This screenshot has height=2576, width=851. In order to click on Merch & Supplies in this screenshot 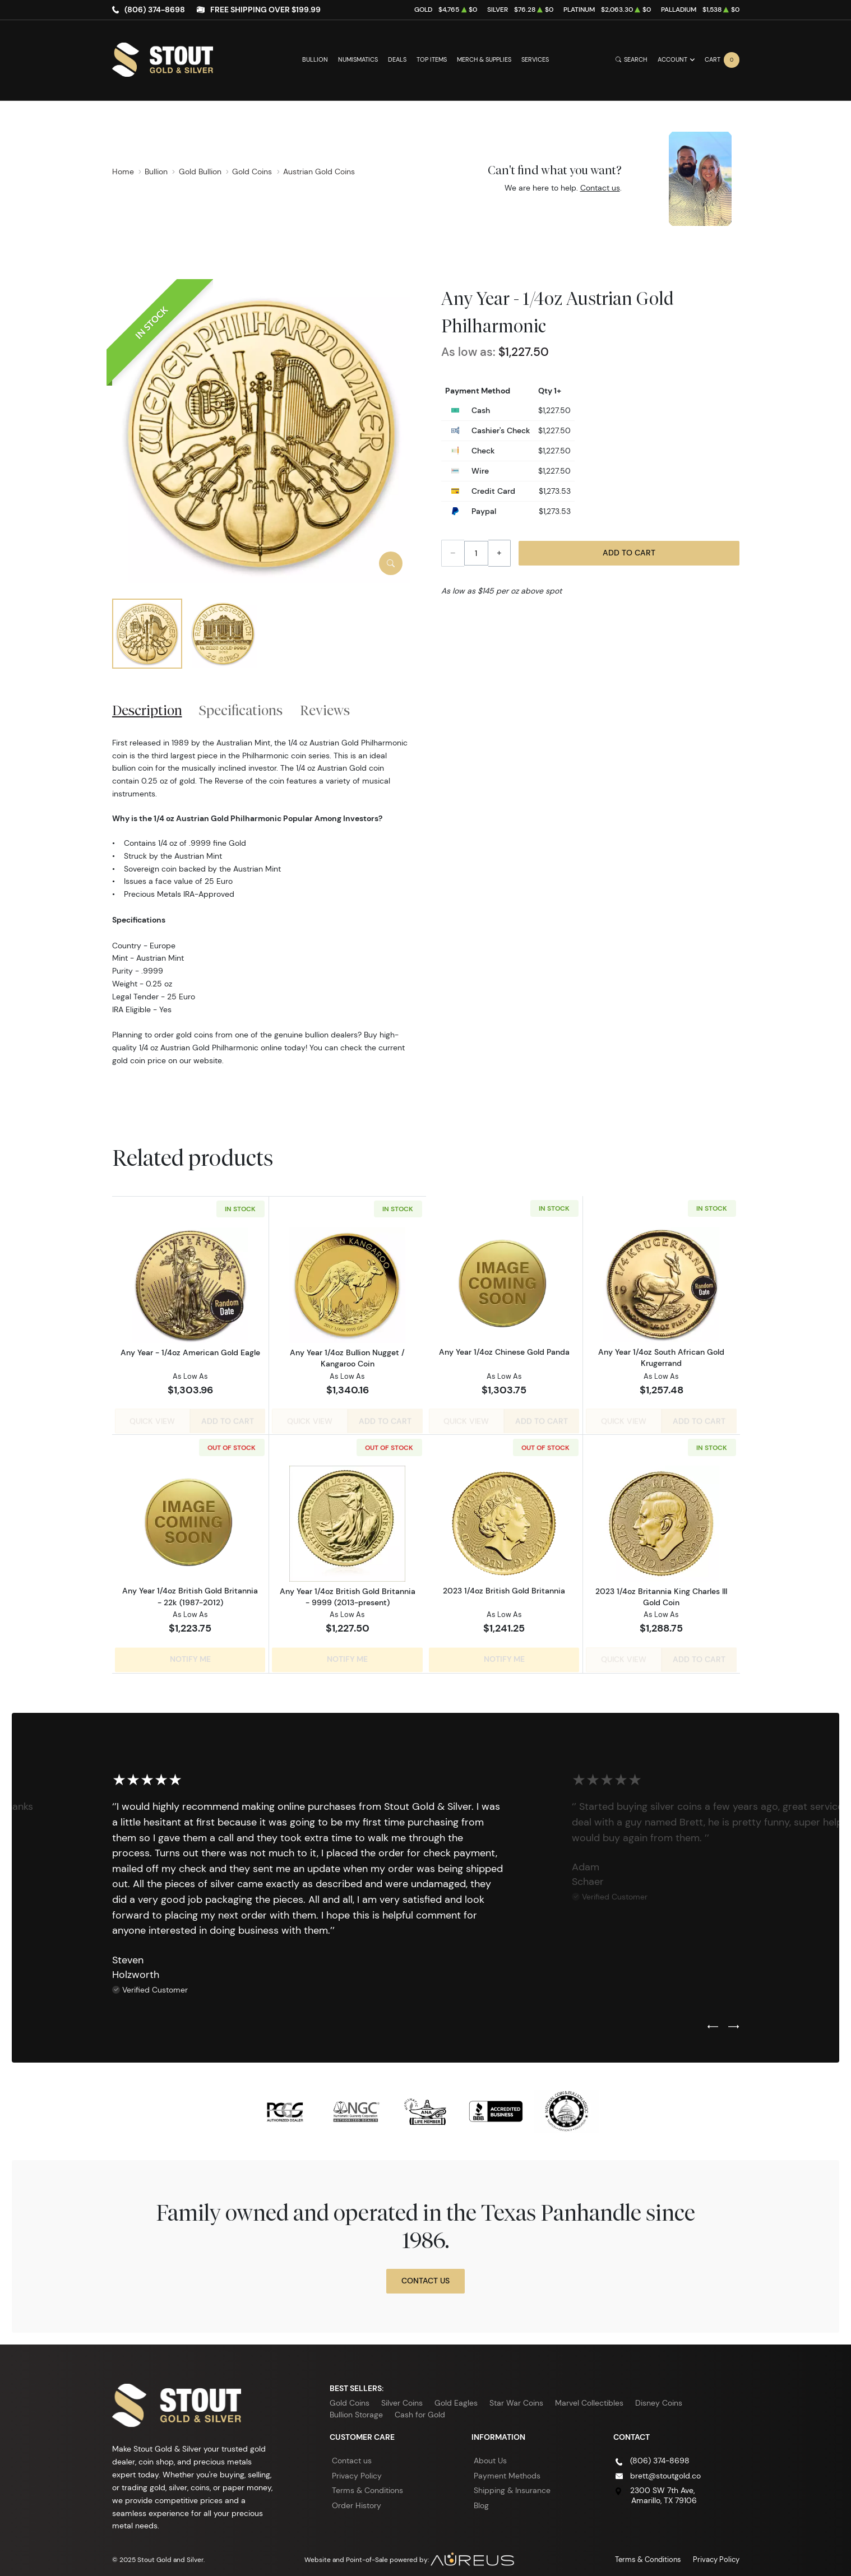, I will do `click(484, 59)`.